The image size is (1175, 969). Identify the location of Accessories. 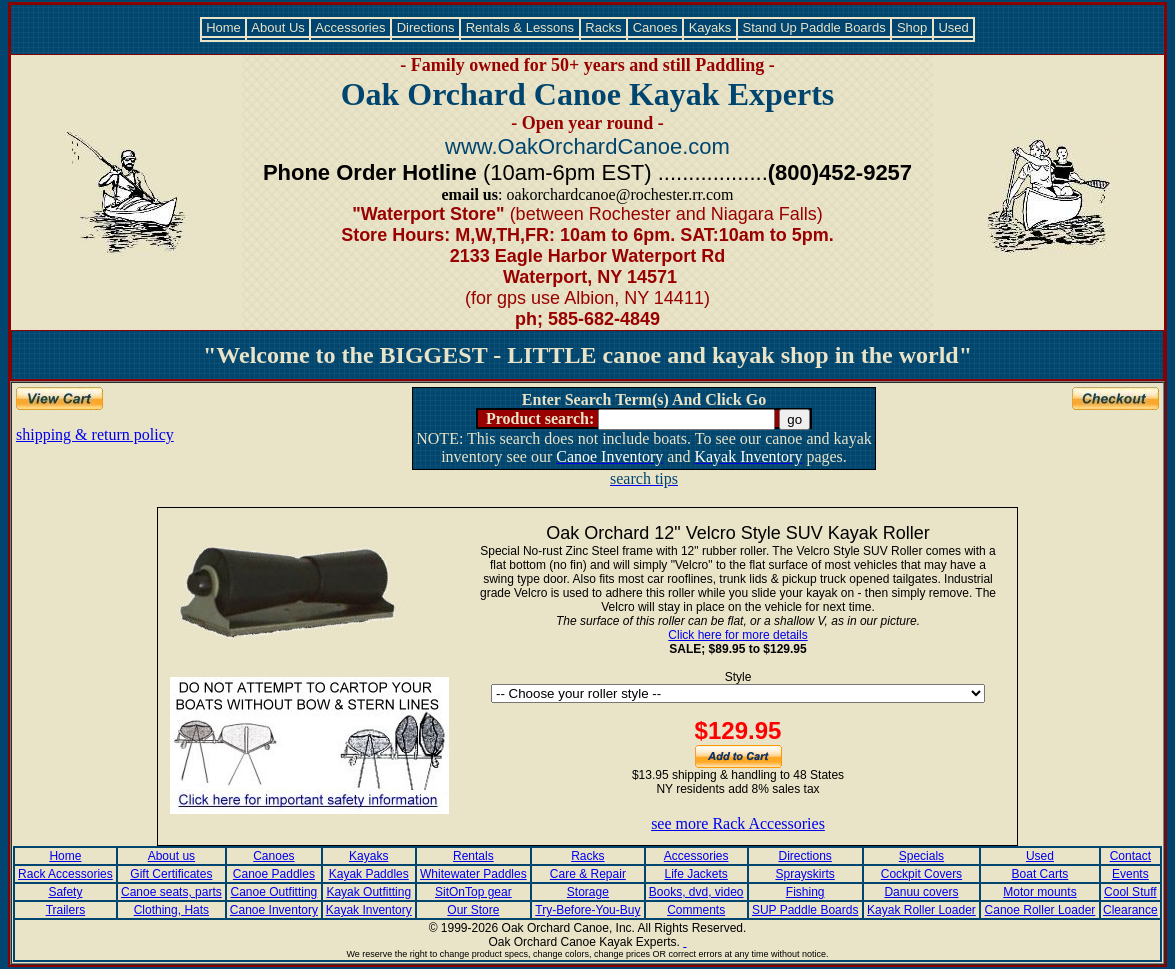
(350, 27).